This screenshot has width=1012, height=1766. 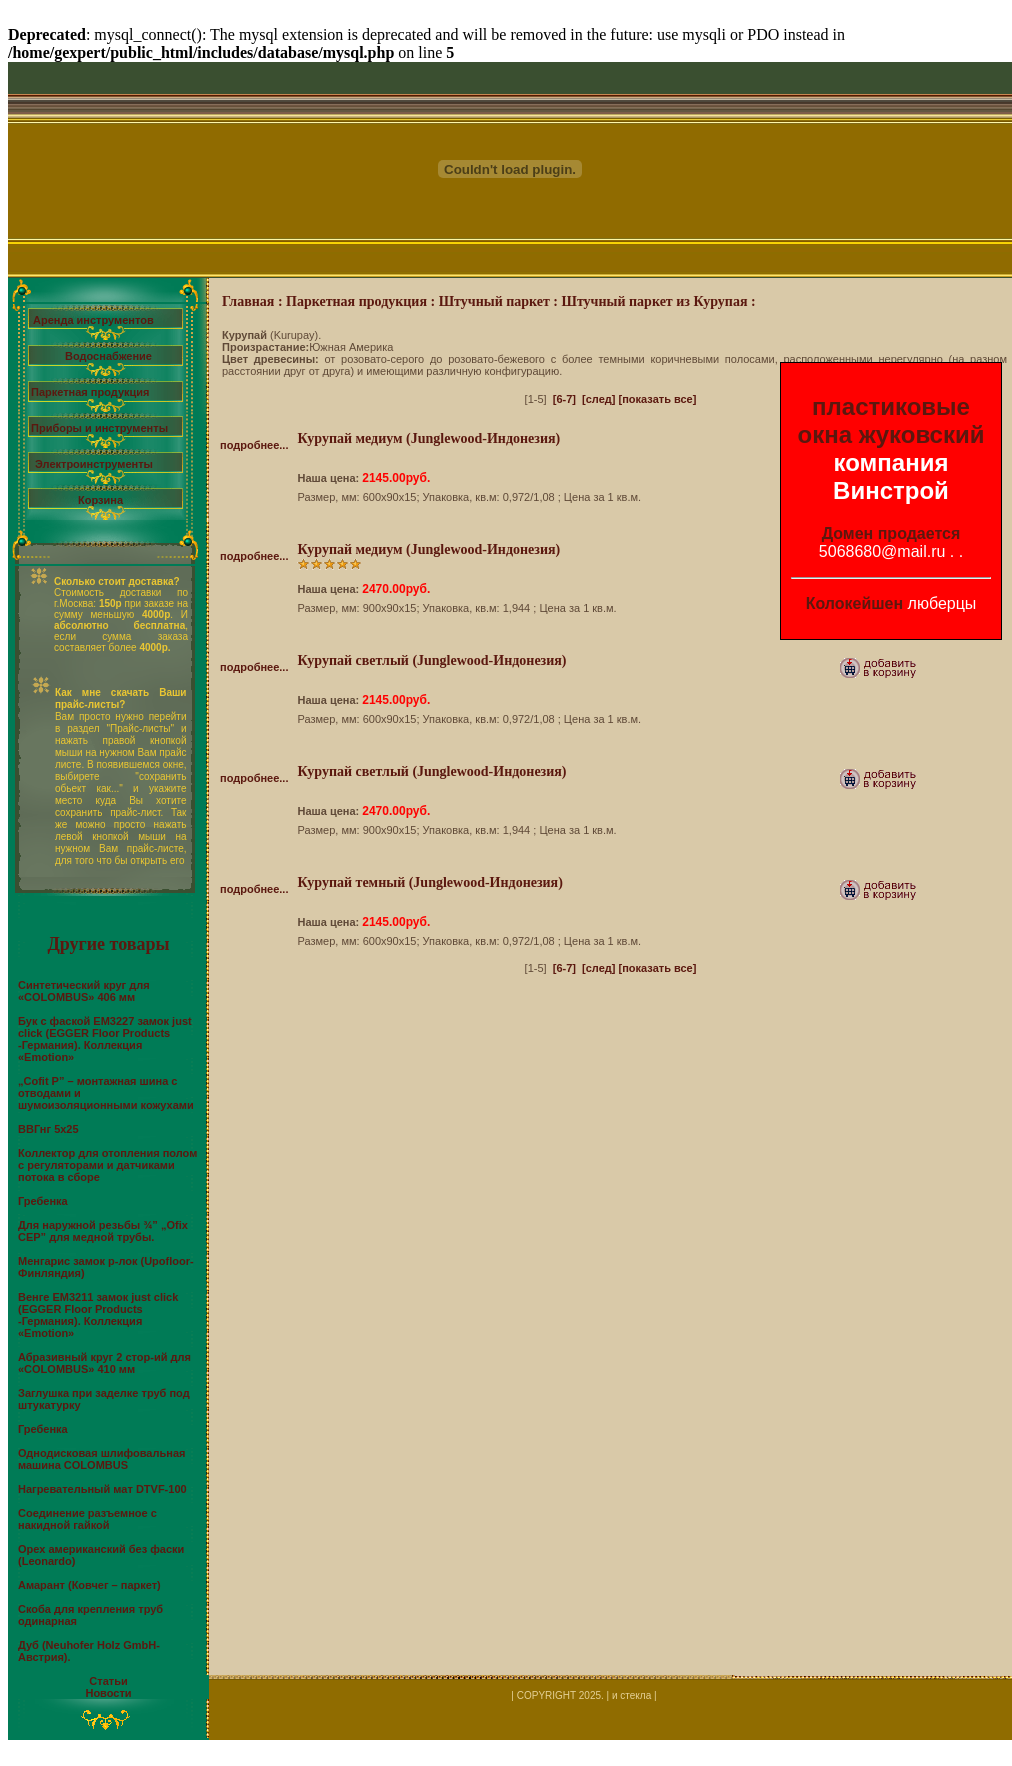 What do you see at coordinates (108, 1681) in the screenshot?
I see `Статьи` at bounding box center [108, 1681].